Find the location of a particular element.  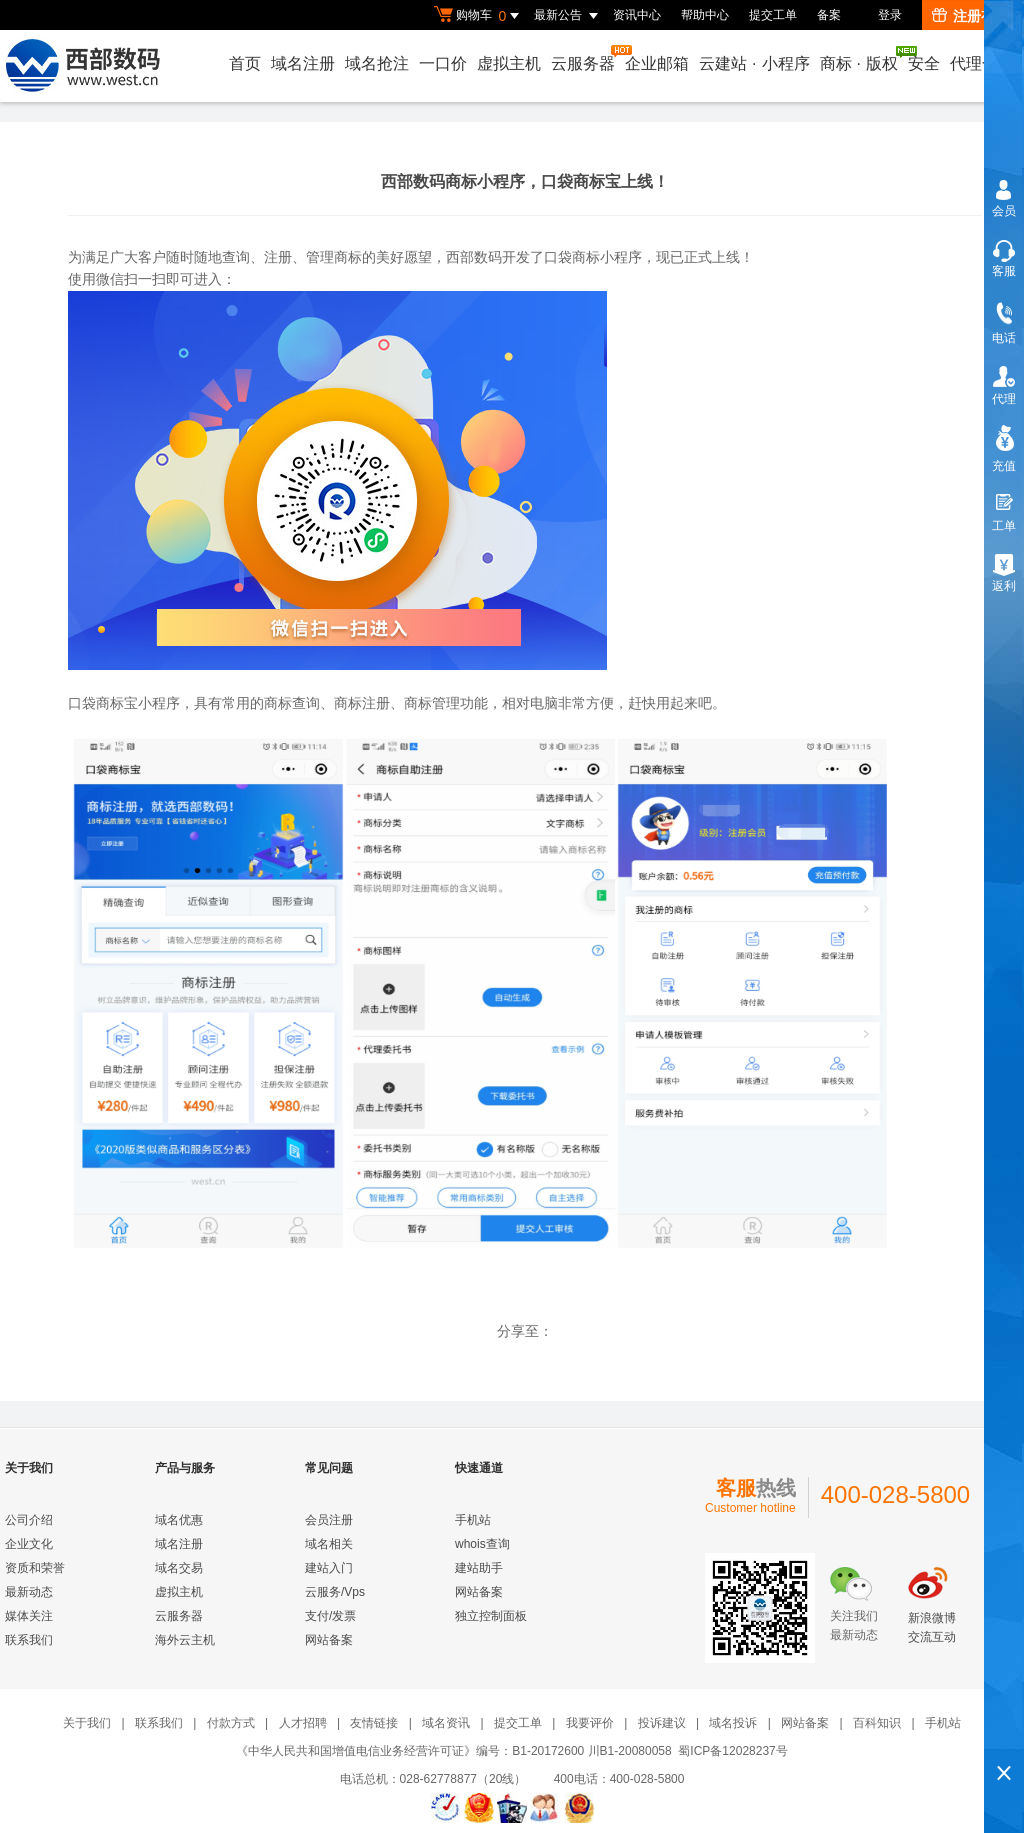

手机站 is located at coordinates (473, 1520).